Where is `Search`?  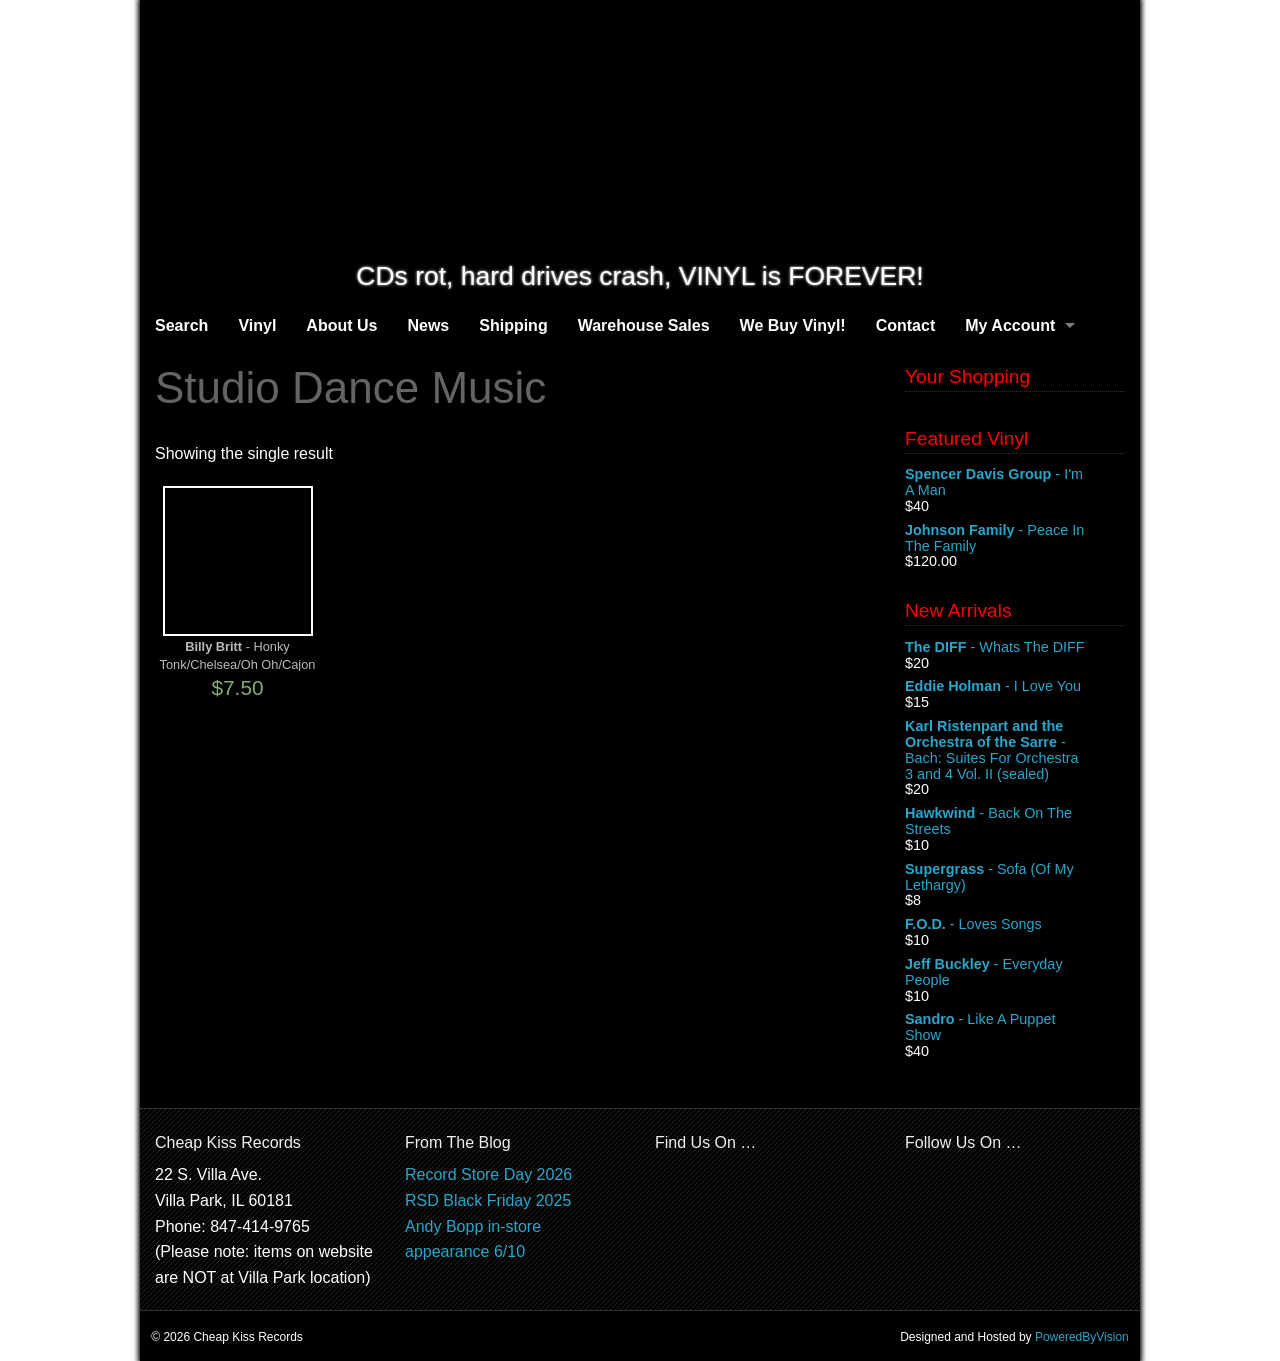
Search is located at coordinates (181, 325).